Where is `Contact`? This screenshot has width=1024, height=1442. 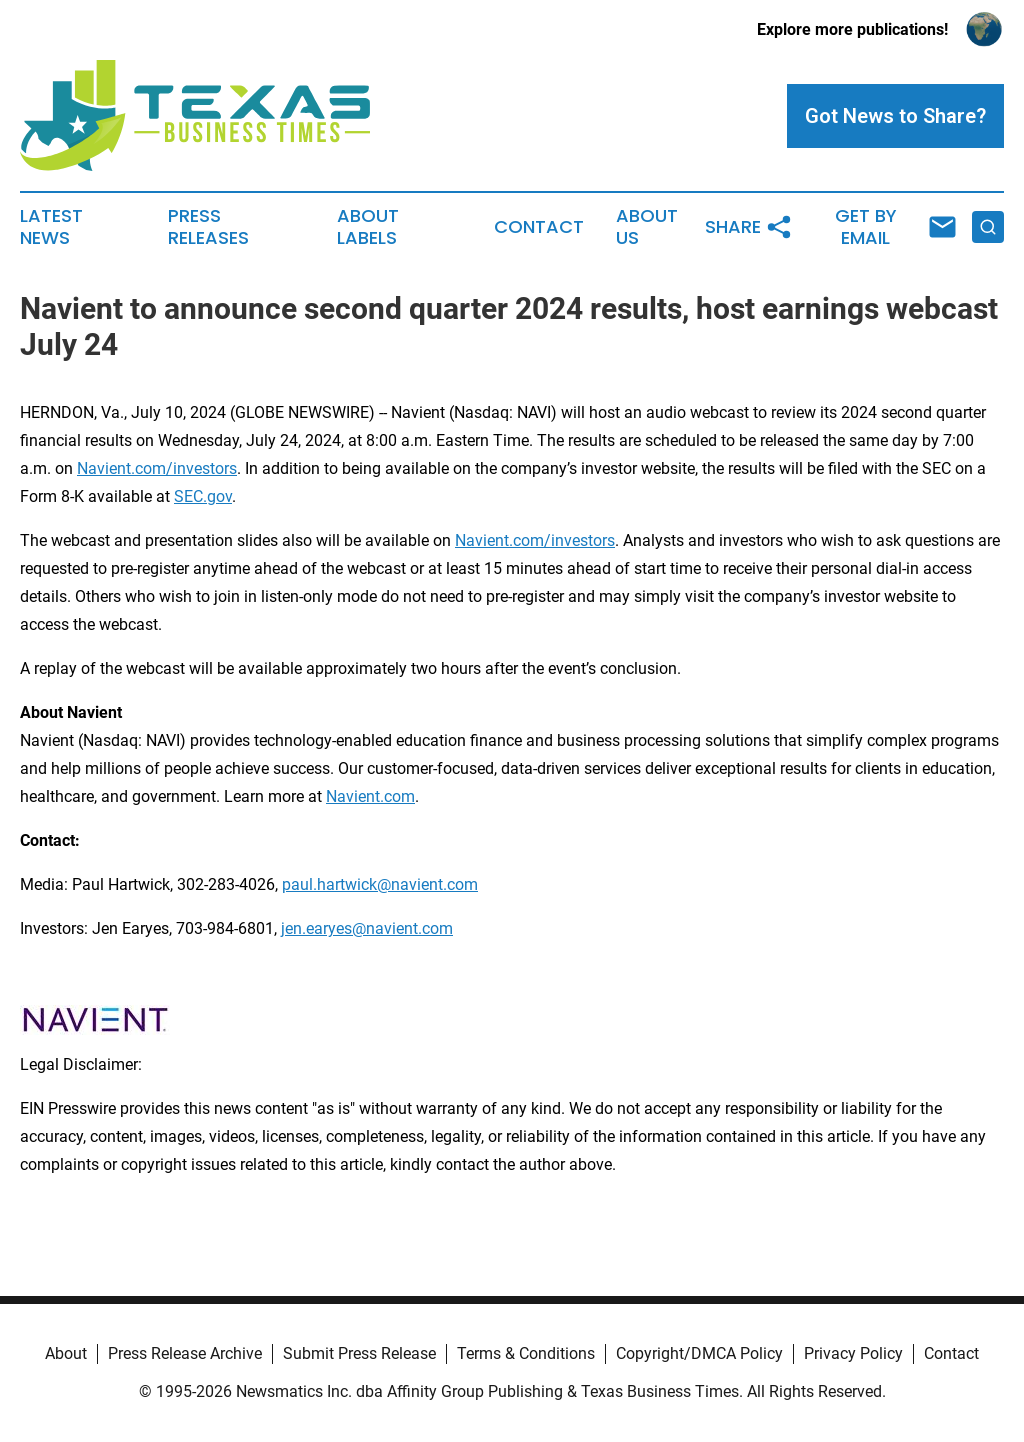 Contact is located at coordinates (539, 227).